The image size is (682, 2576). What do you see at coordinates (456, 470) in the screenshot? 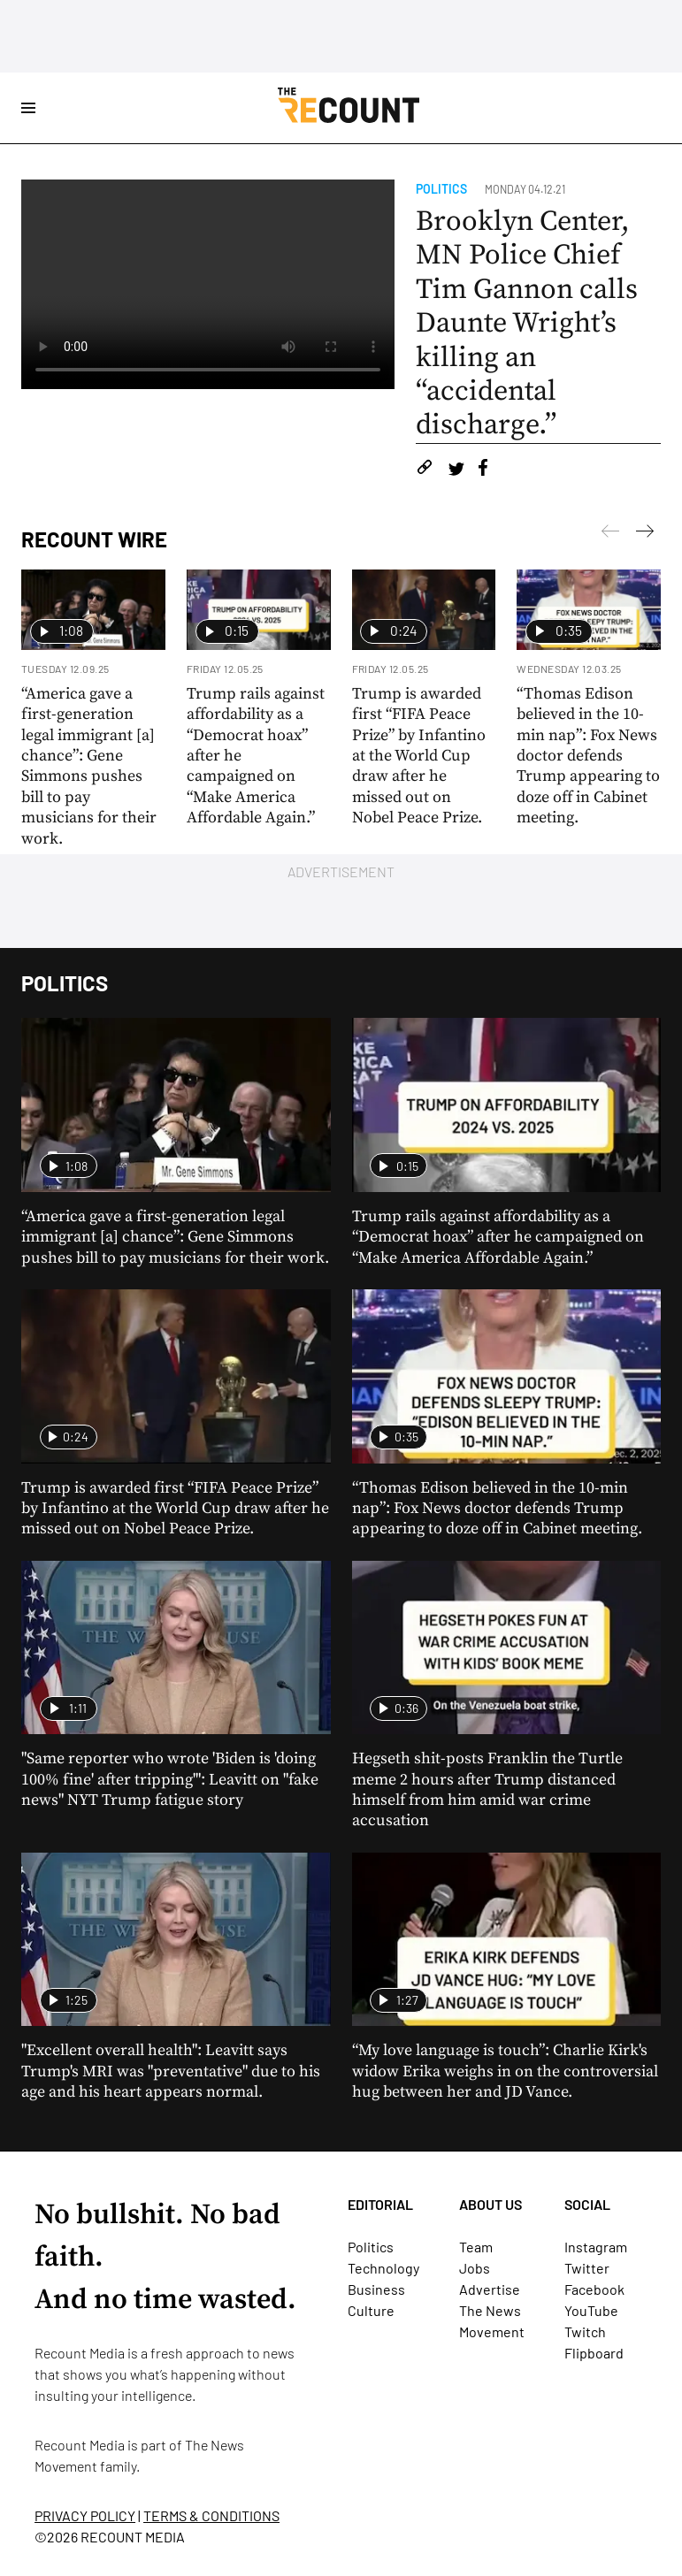
I see `[Share on Twitter]` at bounding box center [456, 470].